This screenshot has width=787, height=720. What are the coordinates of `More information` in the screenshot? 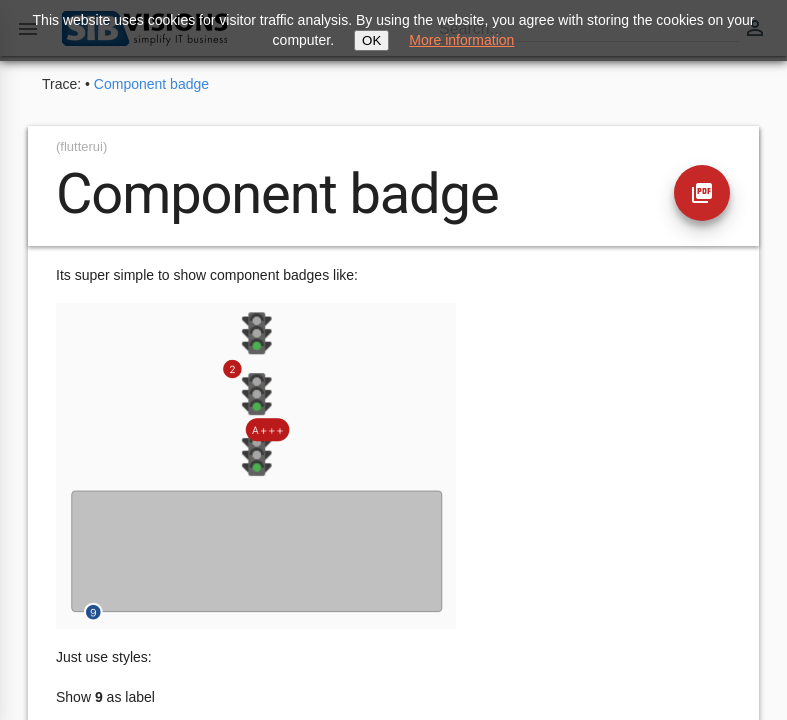 It's located at (461, 40).